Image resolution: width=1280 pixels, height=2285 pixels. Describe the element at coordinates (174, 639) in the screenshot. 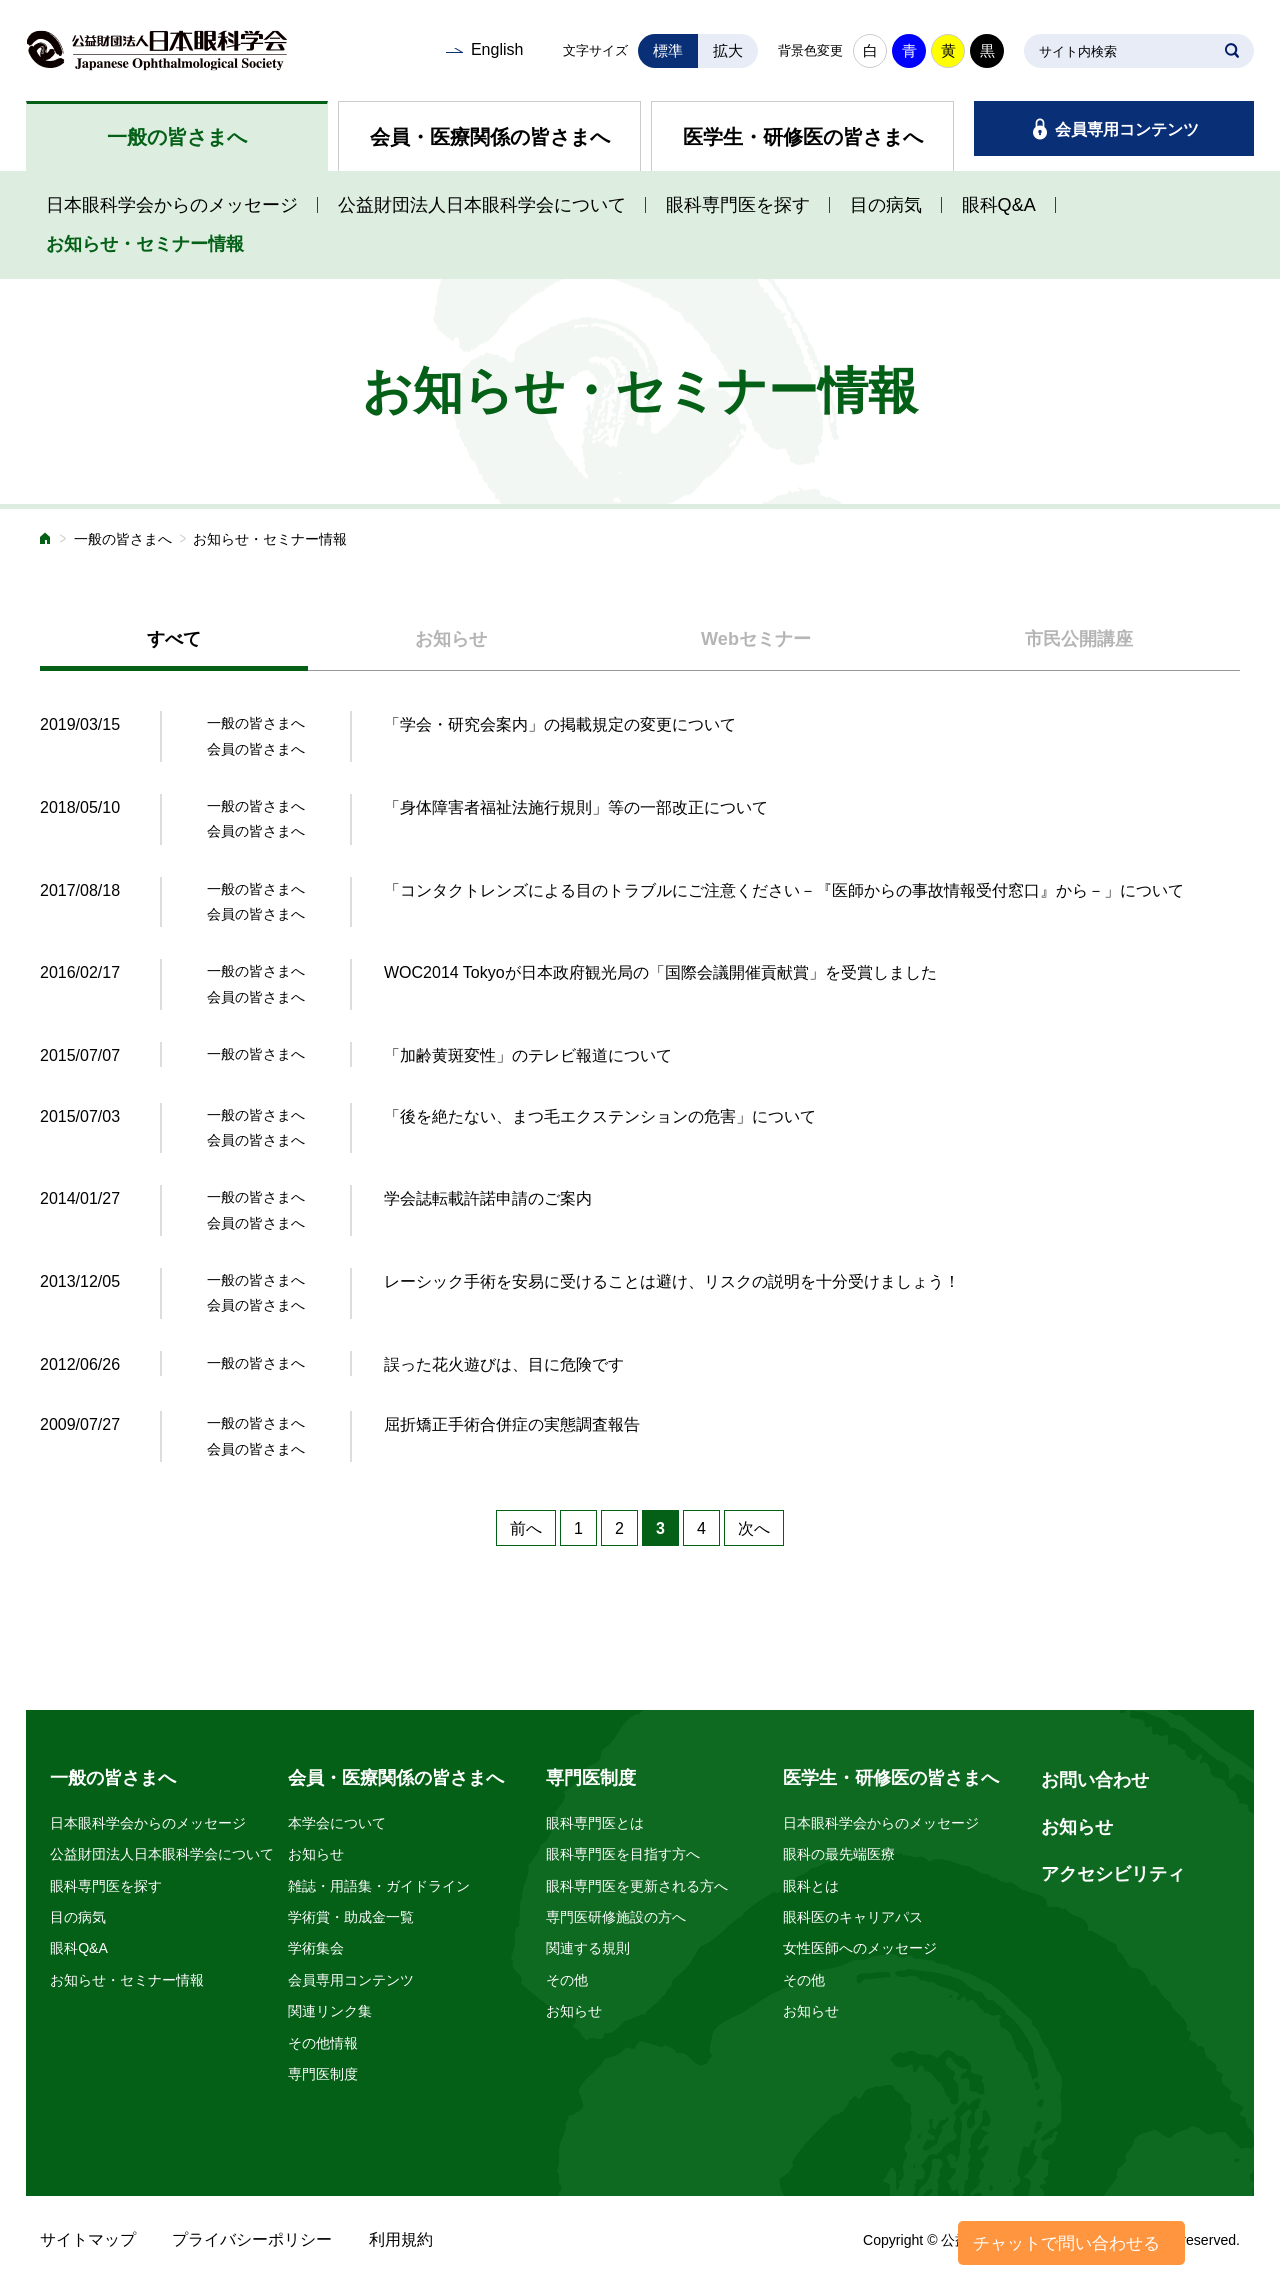

I see `すべて [presentation]` at that location.